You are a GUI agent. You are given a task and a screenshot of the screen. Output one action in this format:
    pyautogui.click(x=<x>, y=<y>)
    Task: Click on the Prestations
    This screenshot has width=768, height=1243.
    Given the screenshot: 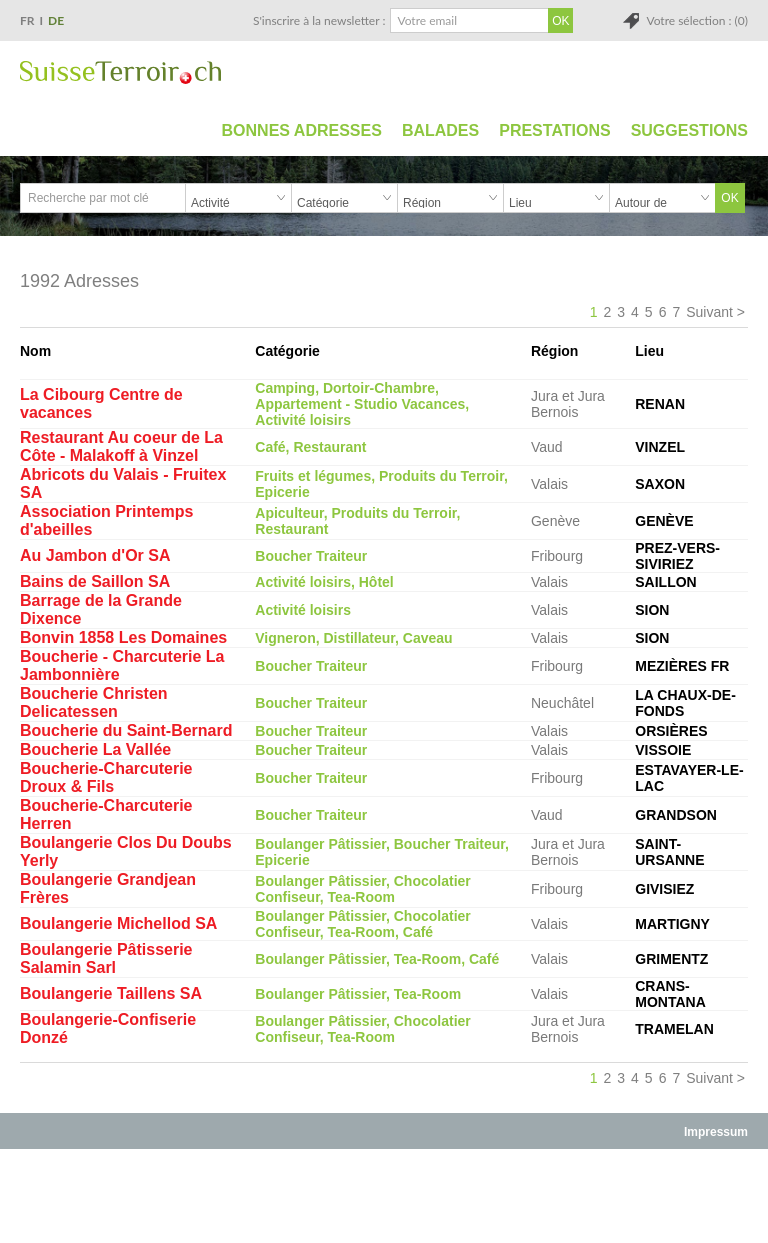 What is the action you would take?
    pyautogui.click(x=554, y=130)
    